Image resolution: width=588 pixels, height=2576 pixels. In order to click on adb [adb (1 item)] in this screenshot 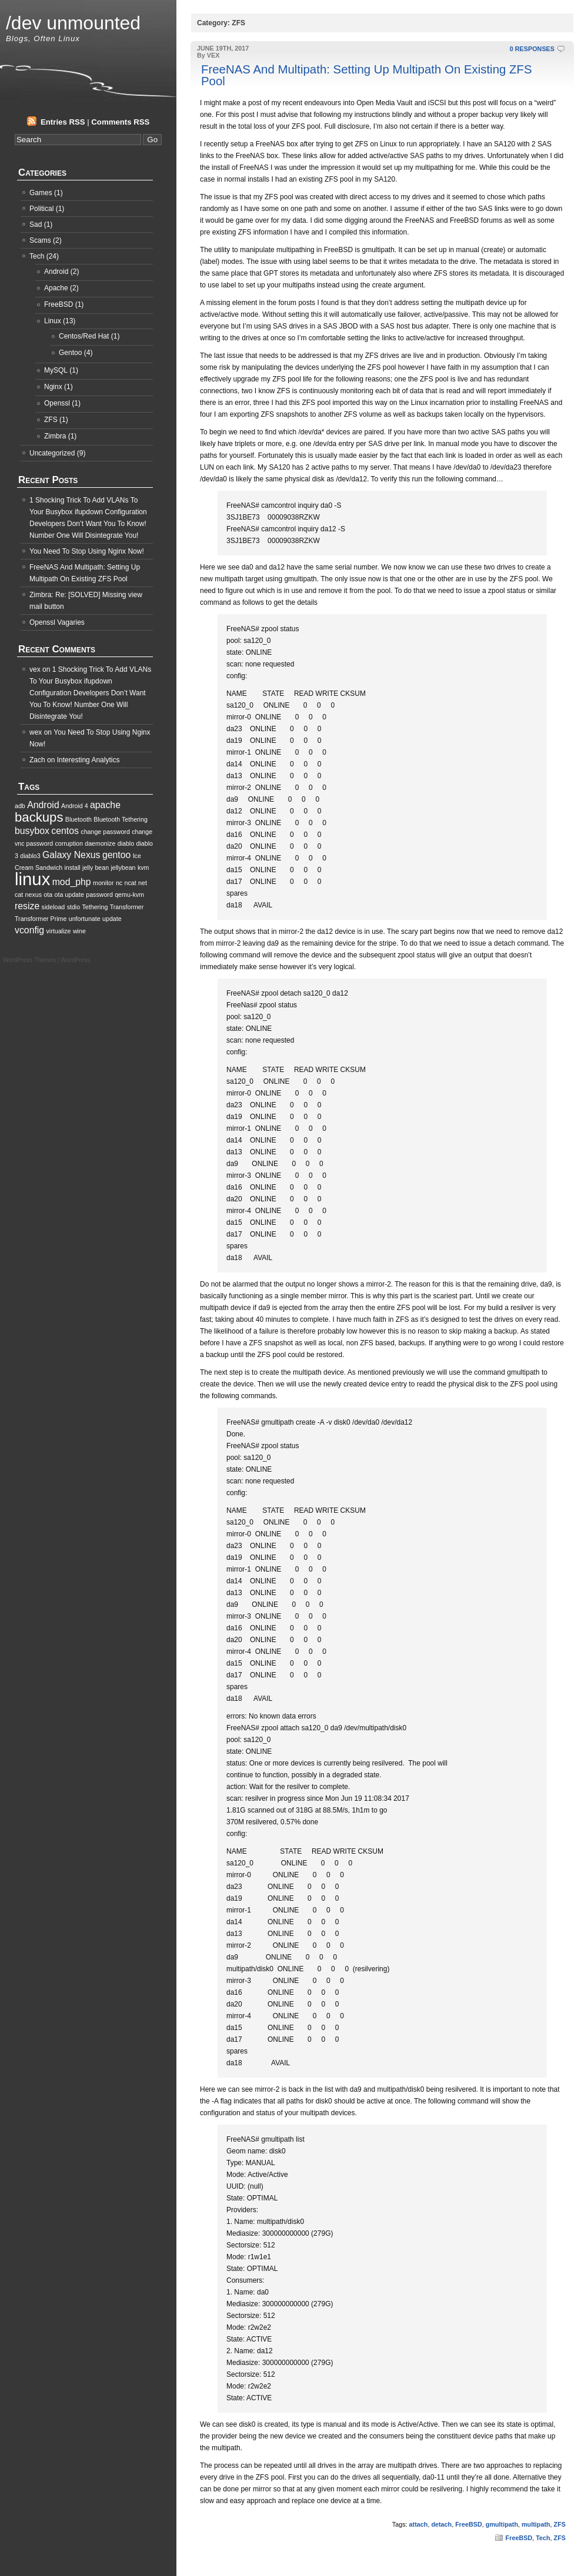, I will do `click(20, 805)`.